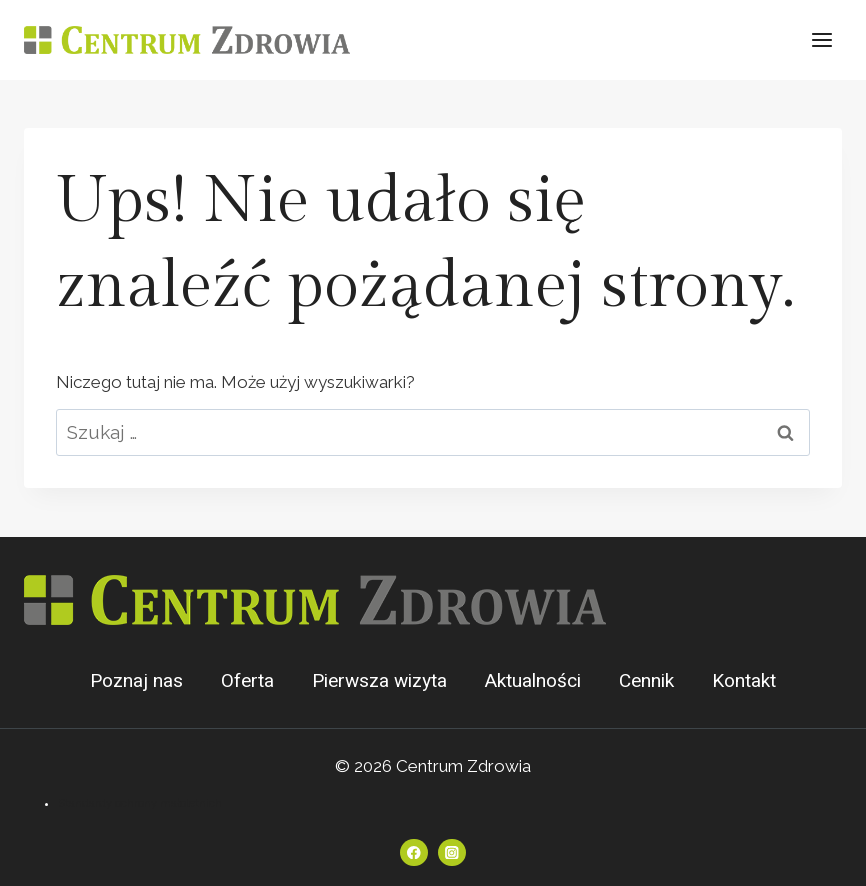 The width and height of the screenshot is (866, 886). I want to click on Cennik, so click(646, 681).